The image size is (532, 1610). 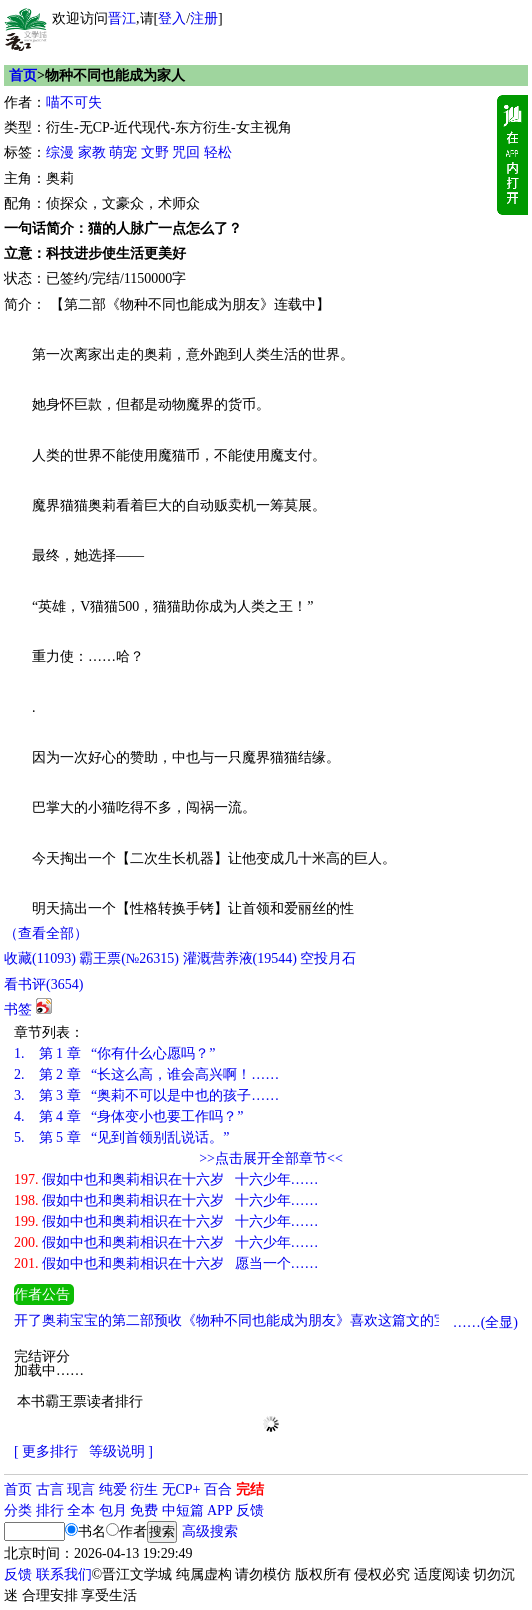 I want to click on 纯爱, so click(x=113, y=1489).